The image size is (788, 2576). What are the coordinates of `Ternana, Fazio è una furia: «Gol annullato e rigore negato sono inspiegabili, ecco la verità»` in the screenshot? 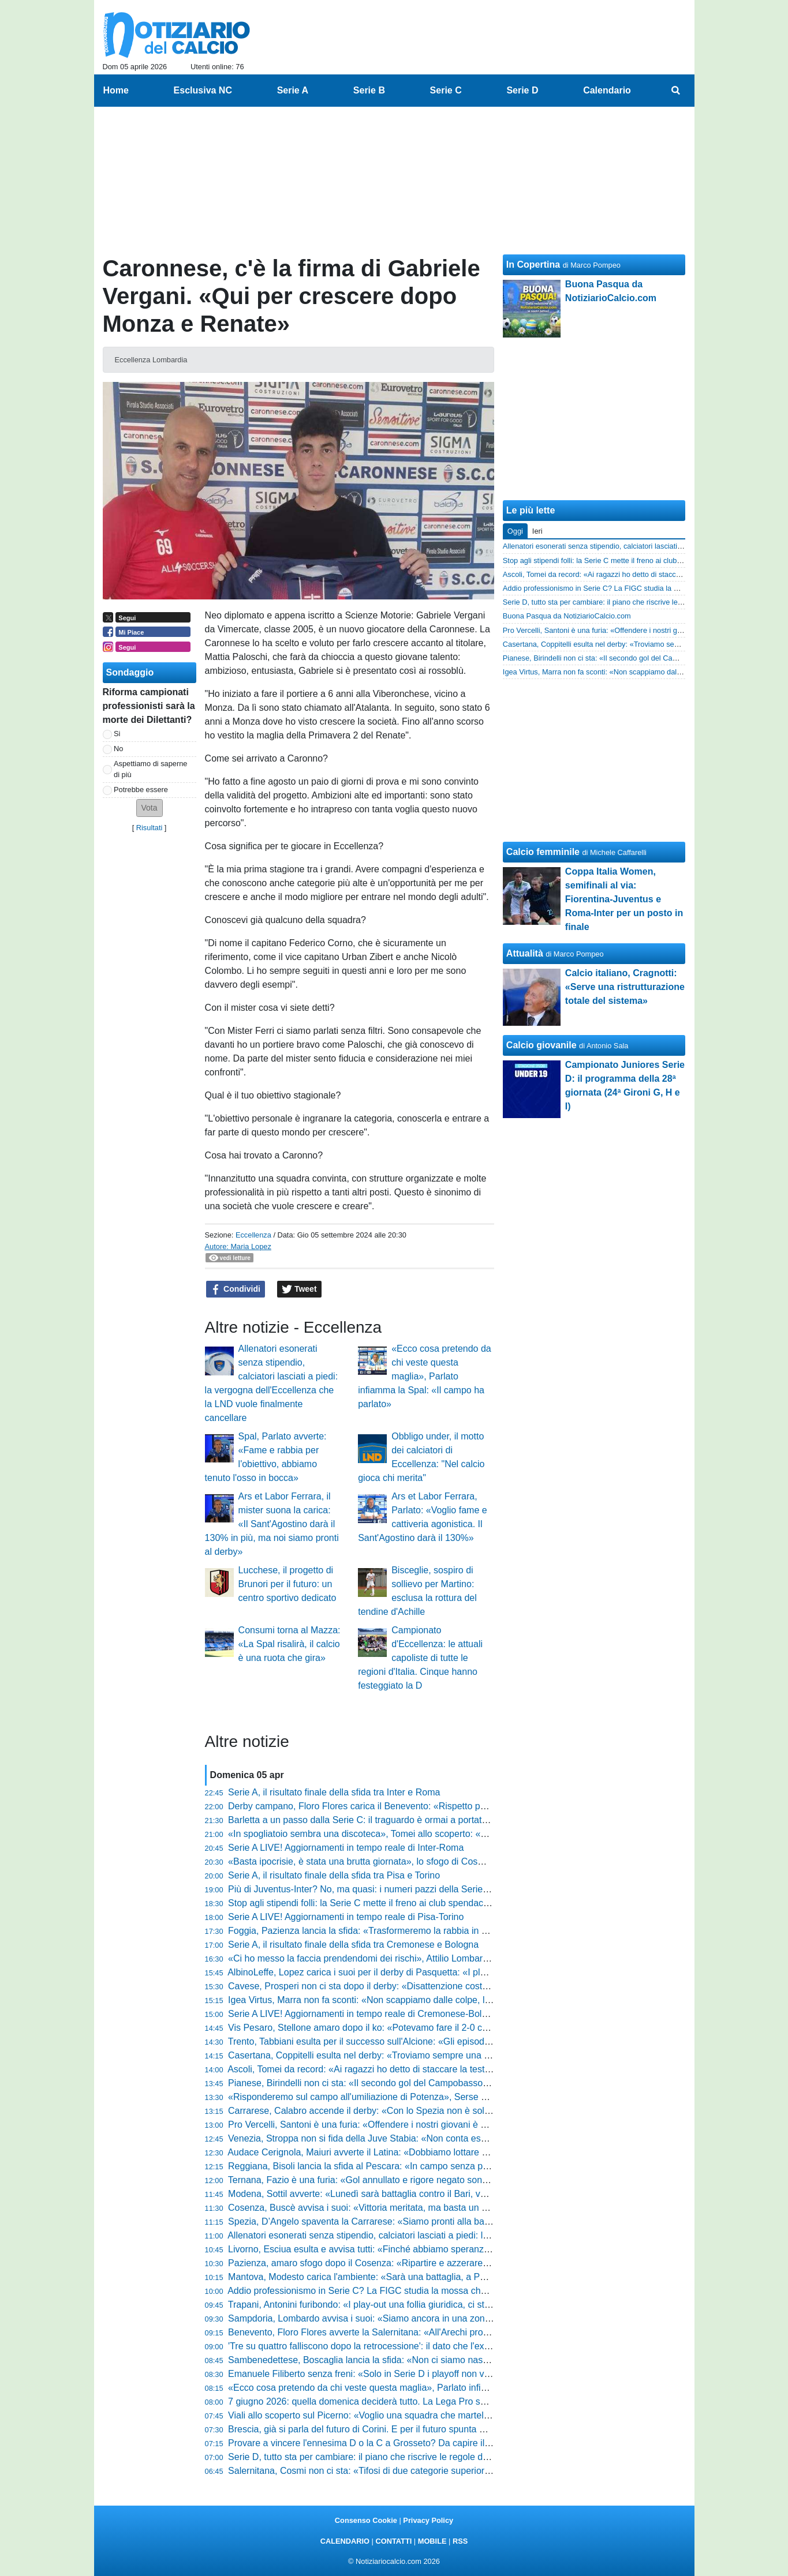 It's located at (414, 2180).